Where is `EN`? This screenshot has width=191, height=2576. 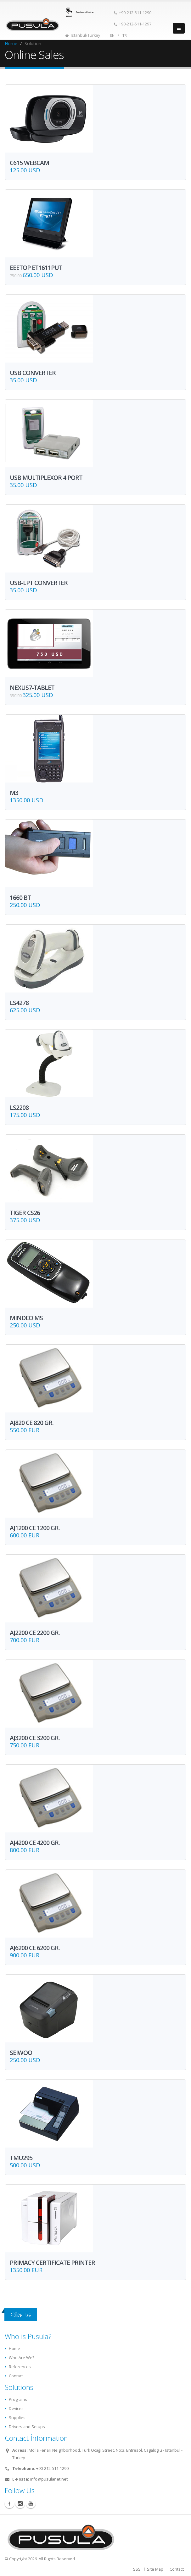 EN is located at coordinates (112, 35).